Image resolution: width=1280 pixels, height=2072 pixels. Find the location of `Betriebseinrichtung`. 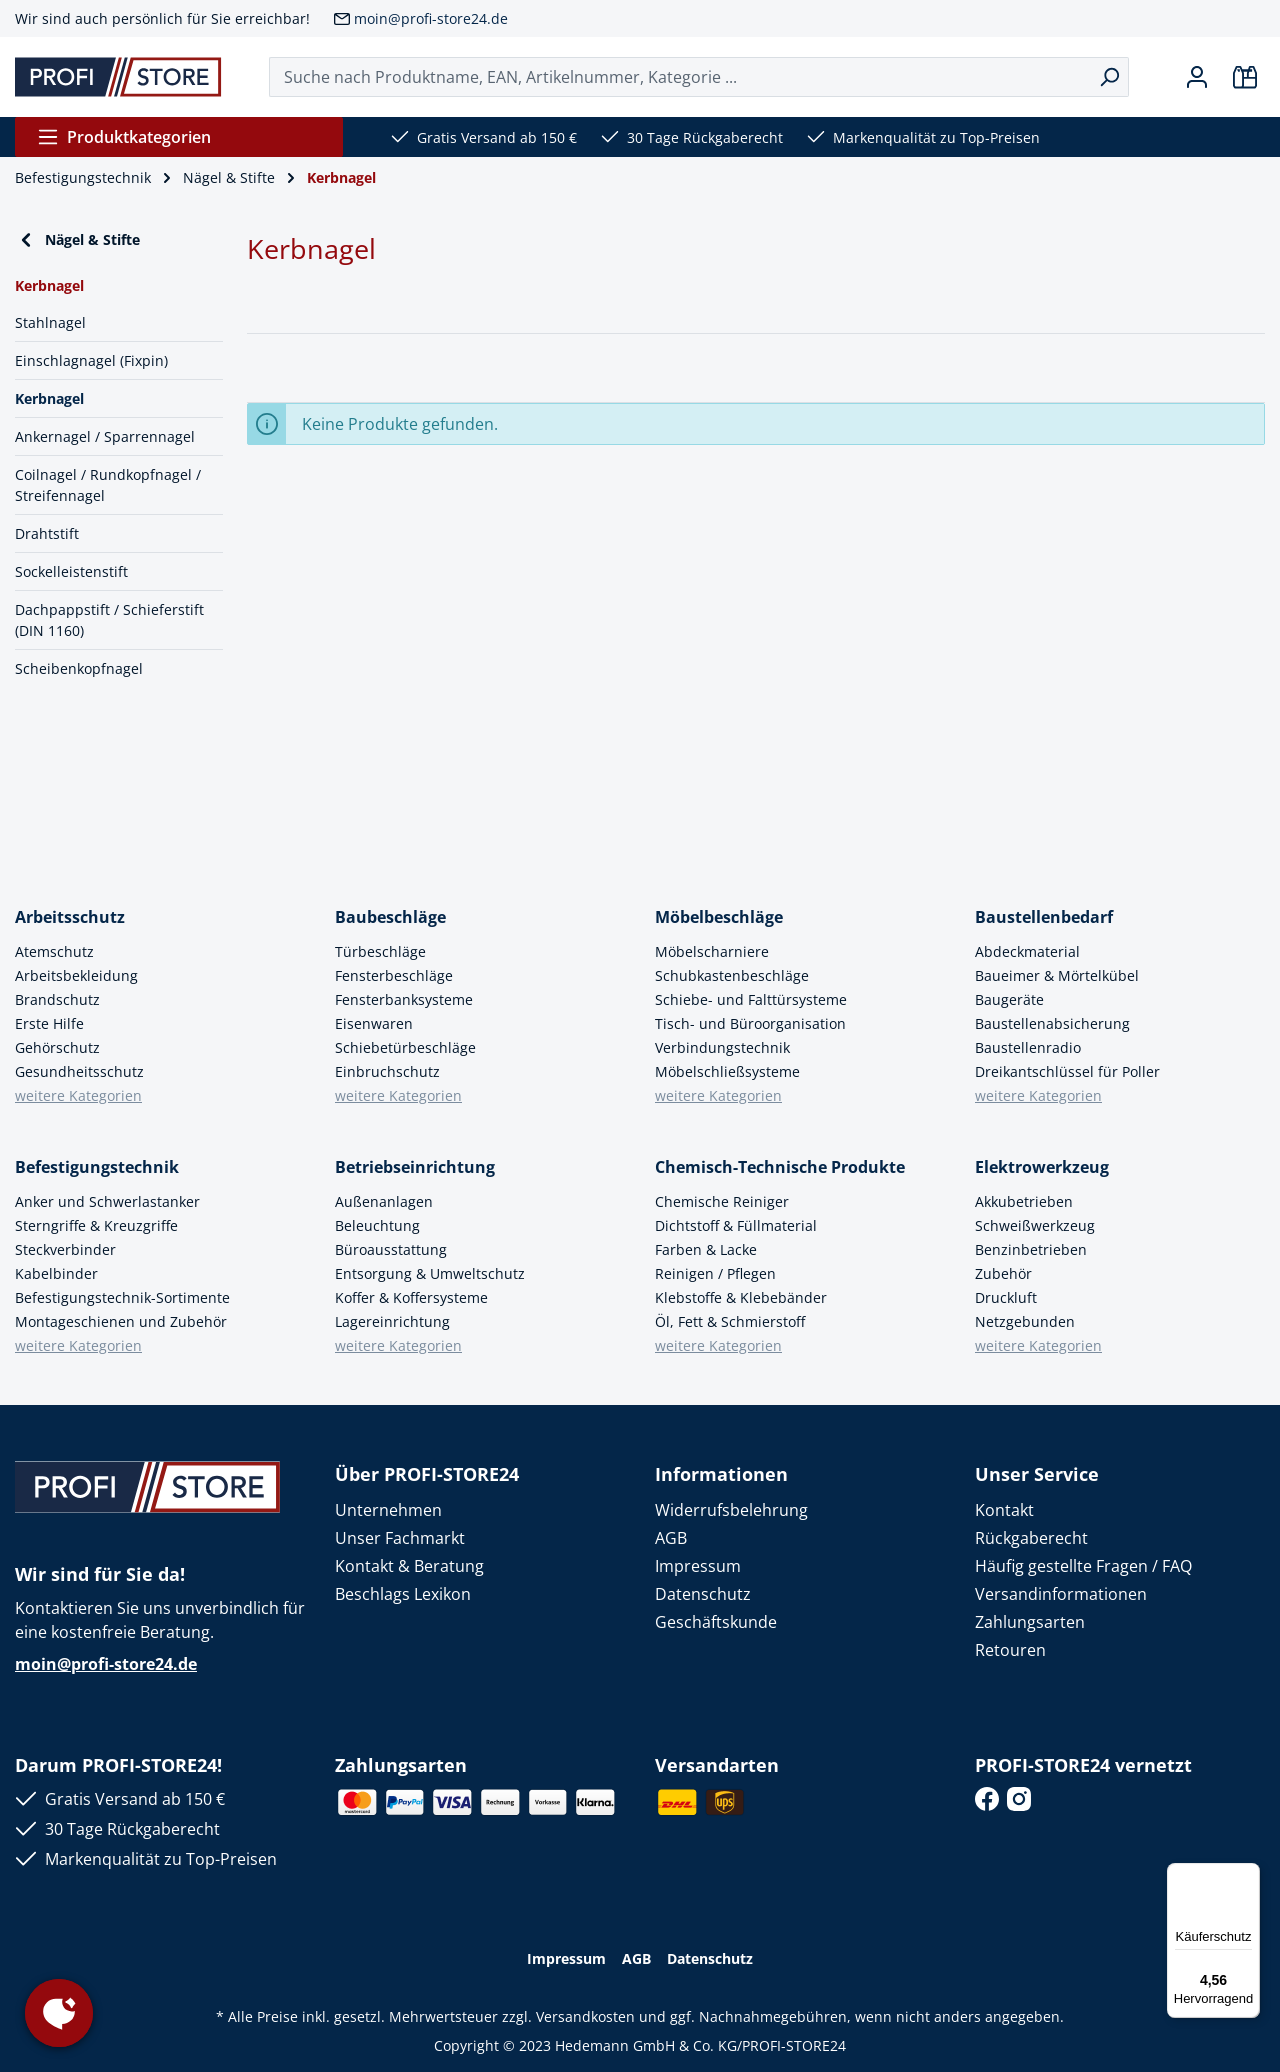

Betriebseinrichtung is located at coordinates (415, 1167).